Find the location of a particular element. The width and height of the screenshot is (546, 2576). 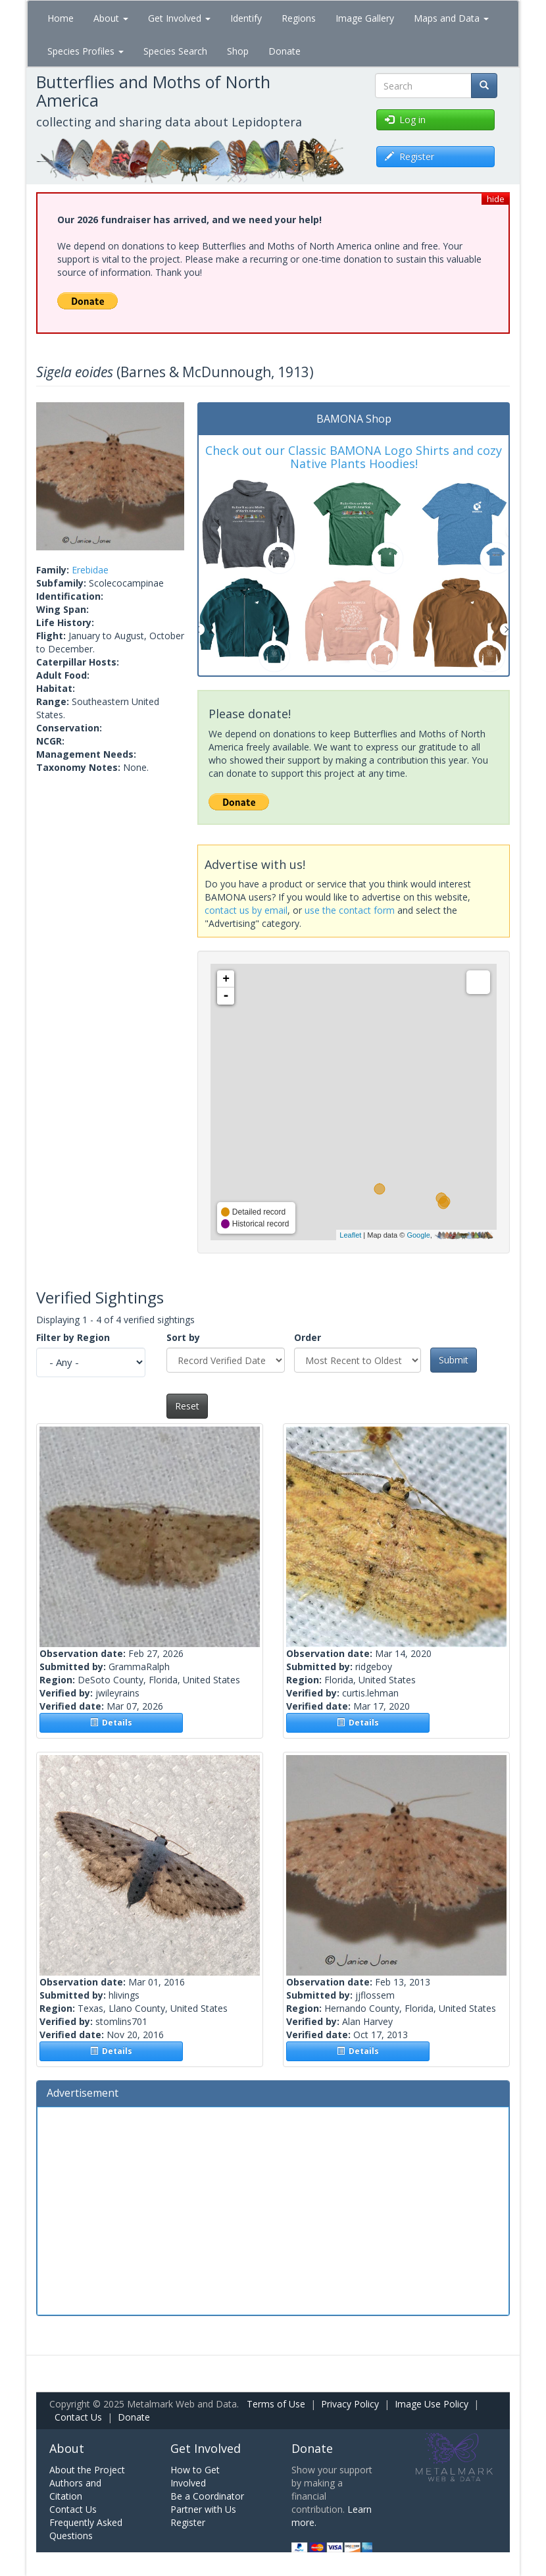

Reset is located at coordinates (187, 1406).